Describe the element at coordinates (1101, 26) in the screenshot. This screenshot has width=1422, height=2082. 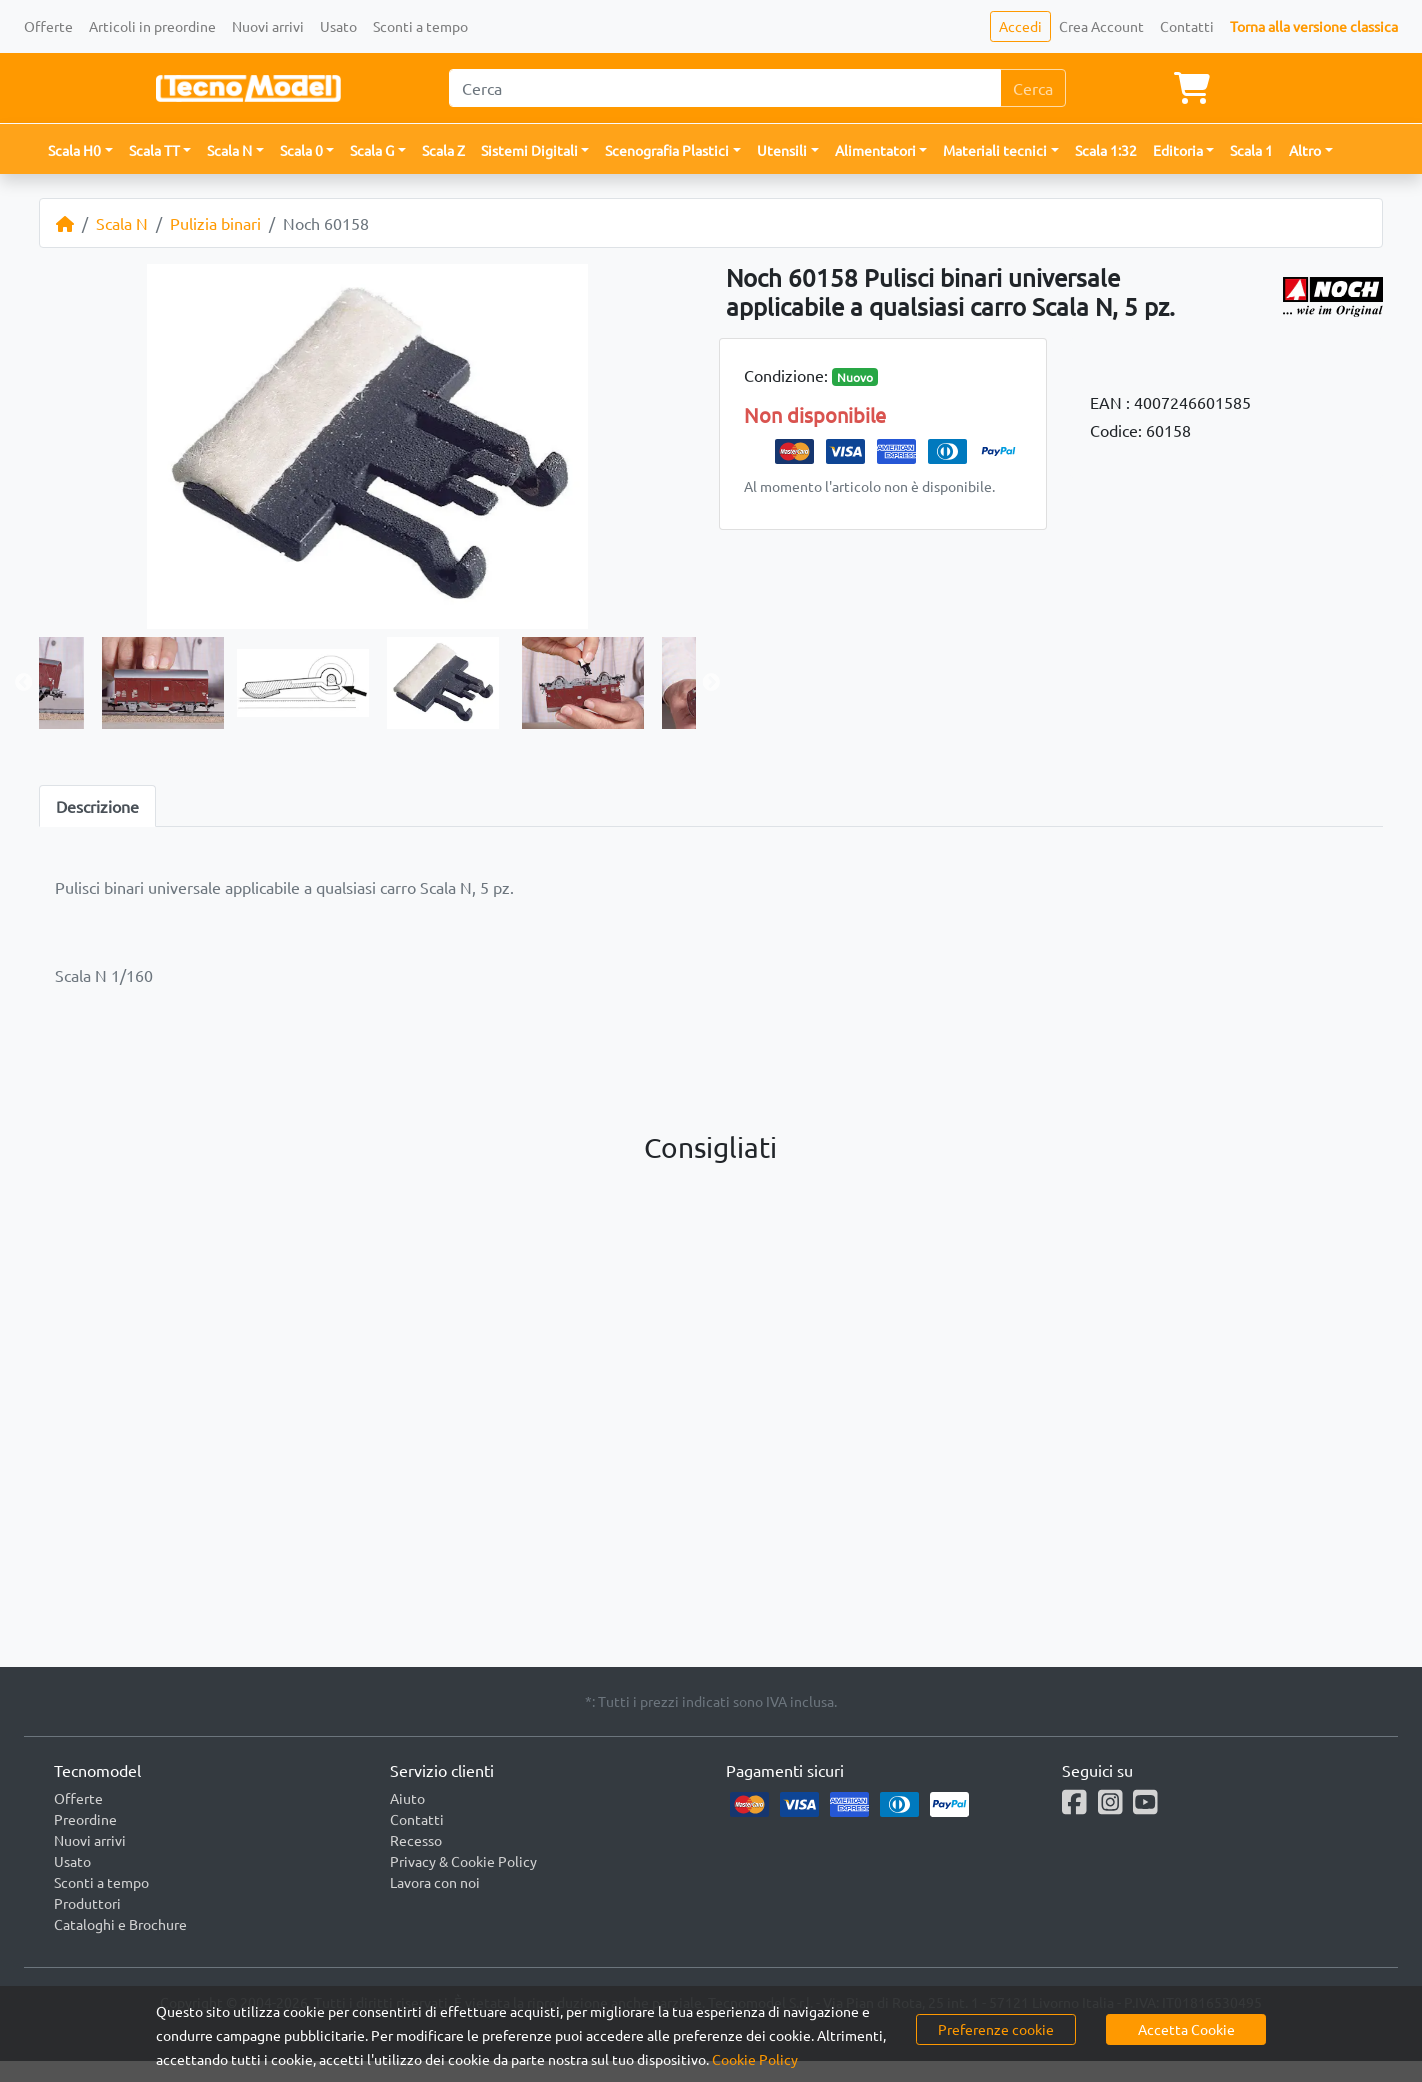
I see `Crea Account` at that location.